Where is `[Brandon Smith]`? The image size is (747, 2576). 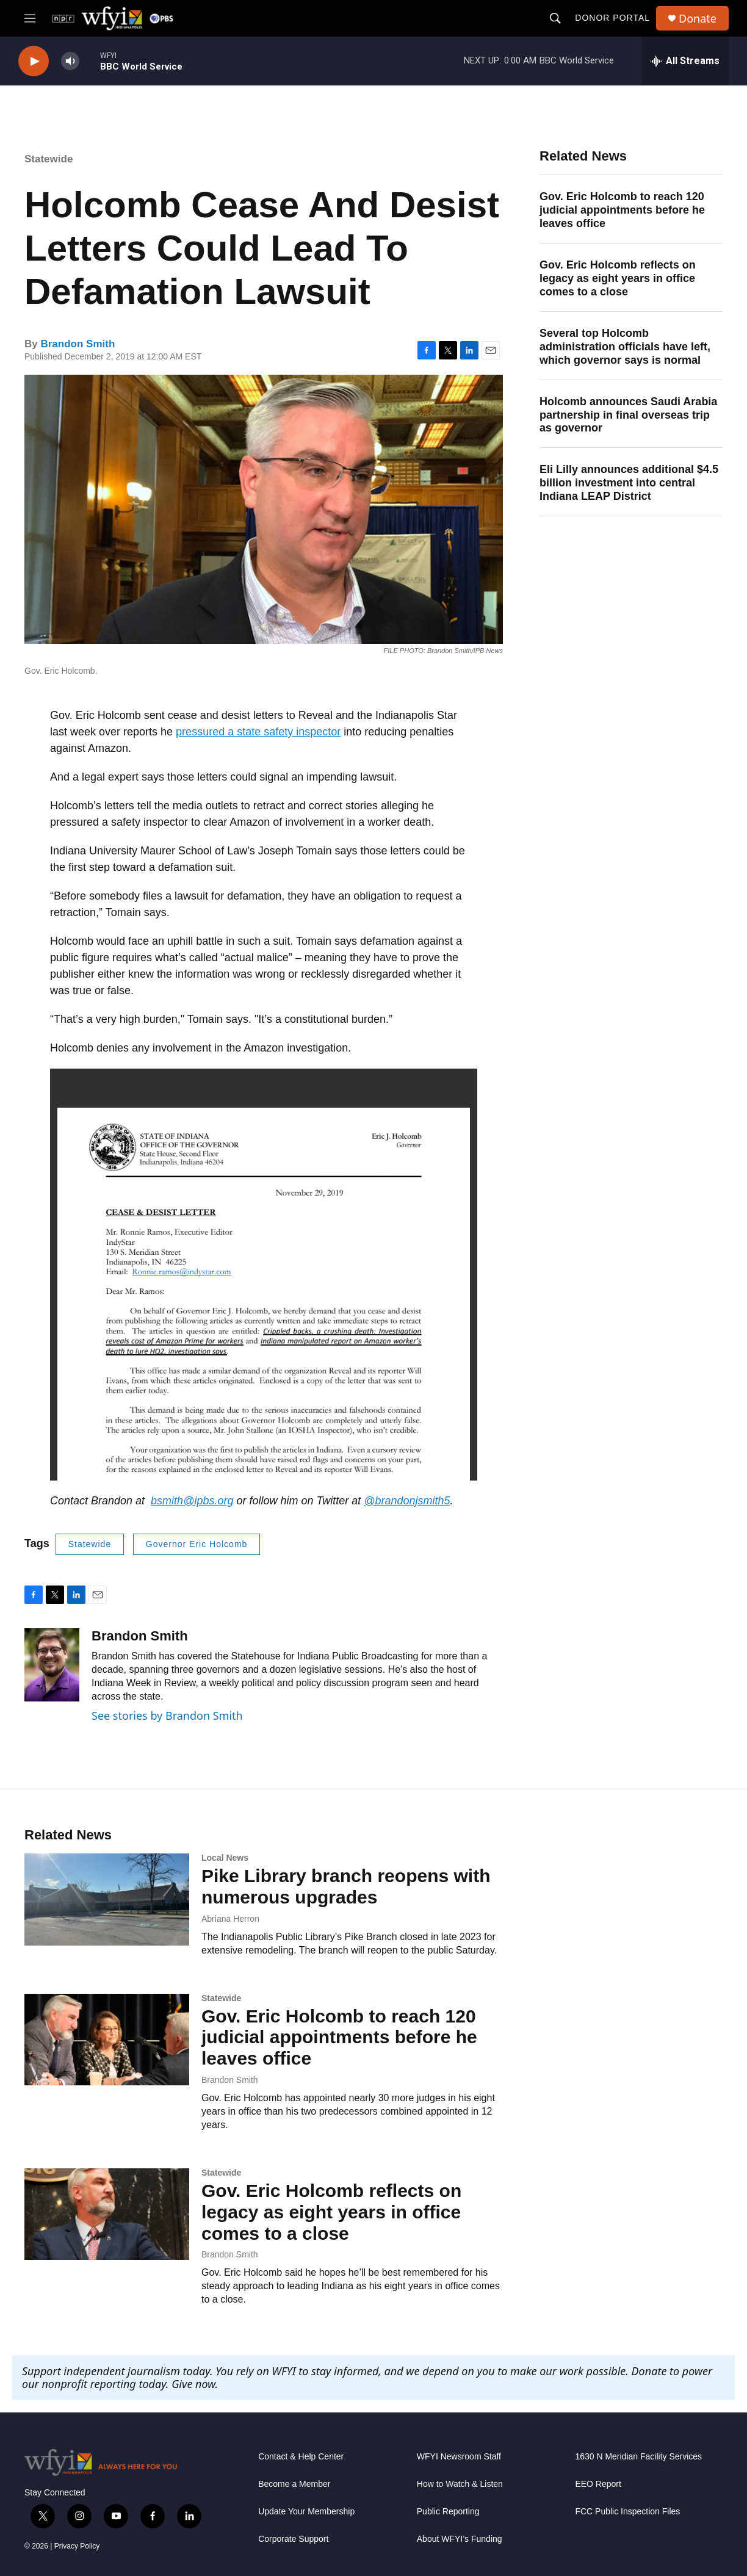
[Brandon Smith] is located at coordinates (51, 1664).